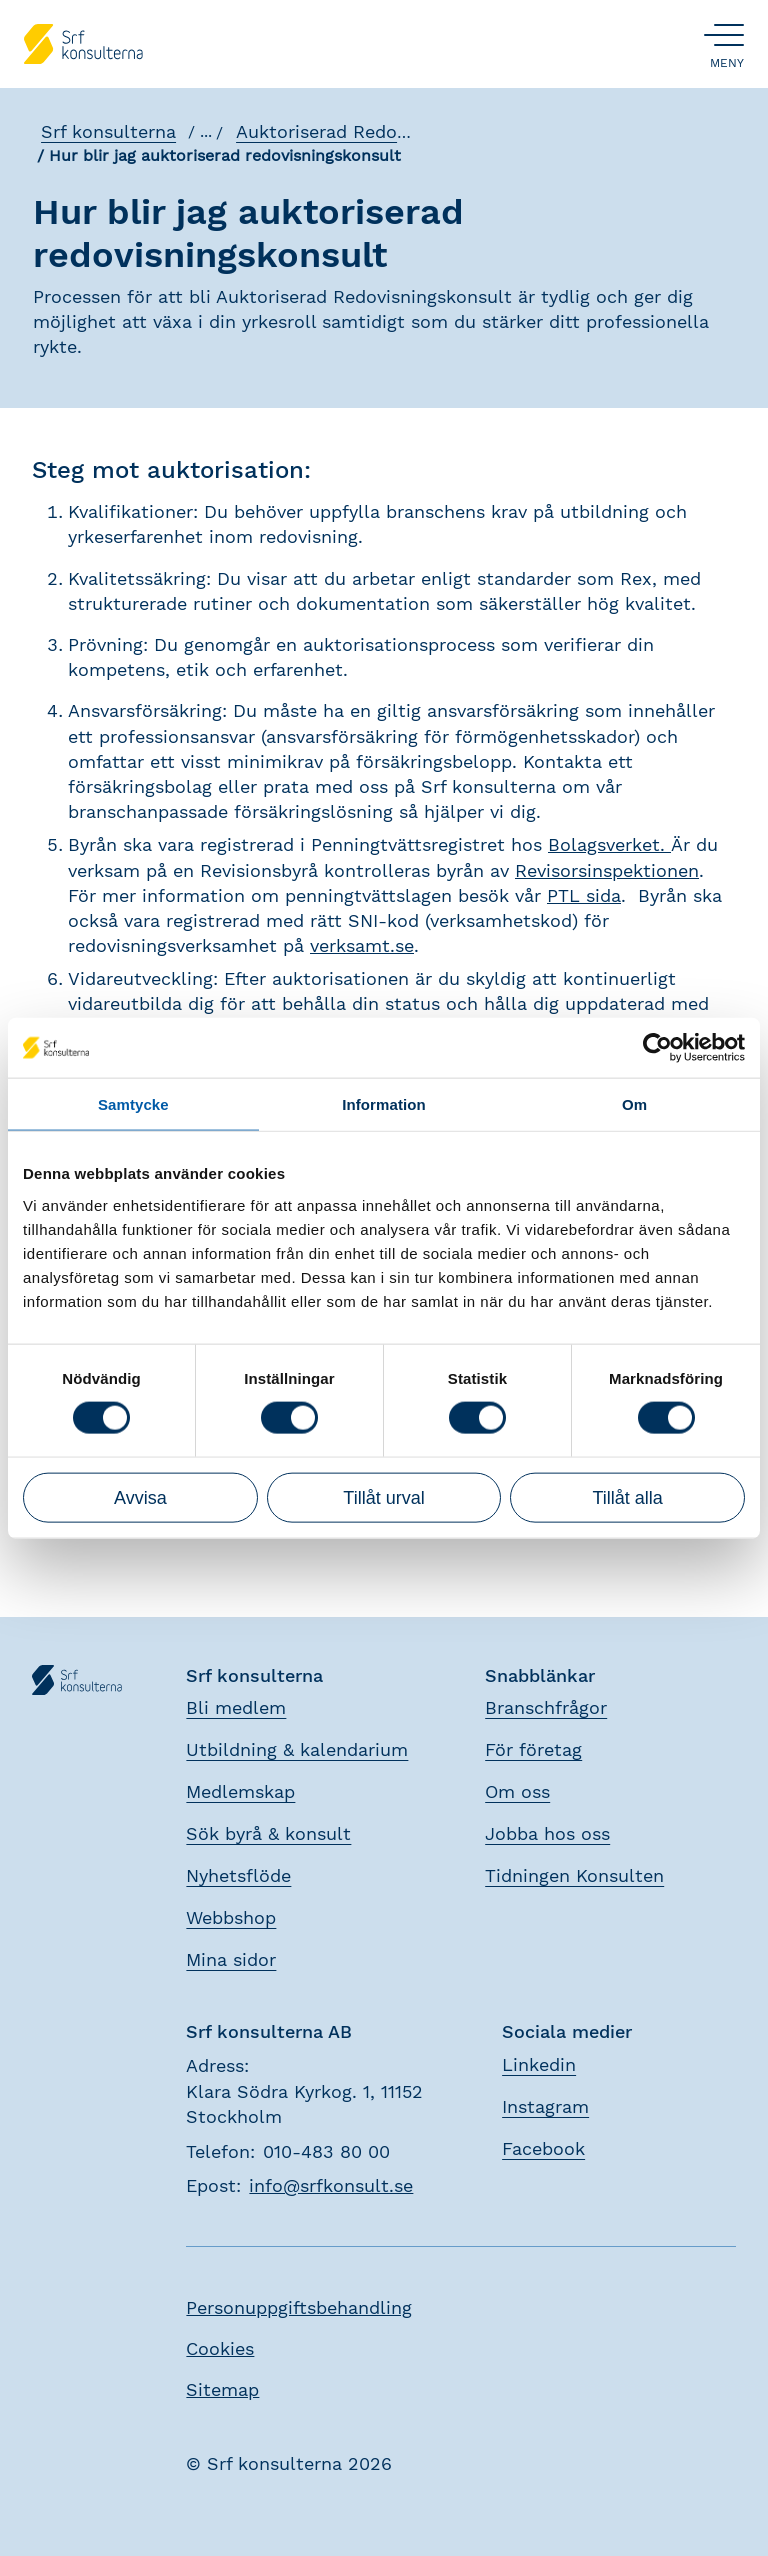 The width and height of the screenshot is (768, 2556). I want to click on Srf konsulterna, so click(107, 132).